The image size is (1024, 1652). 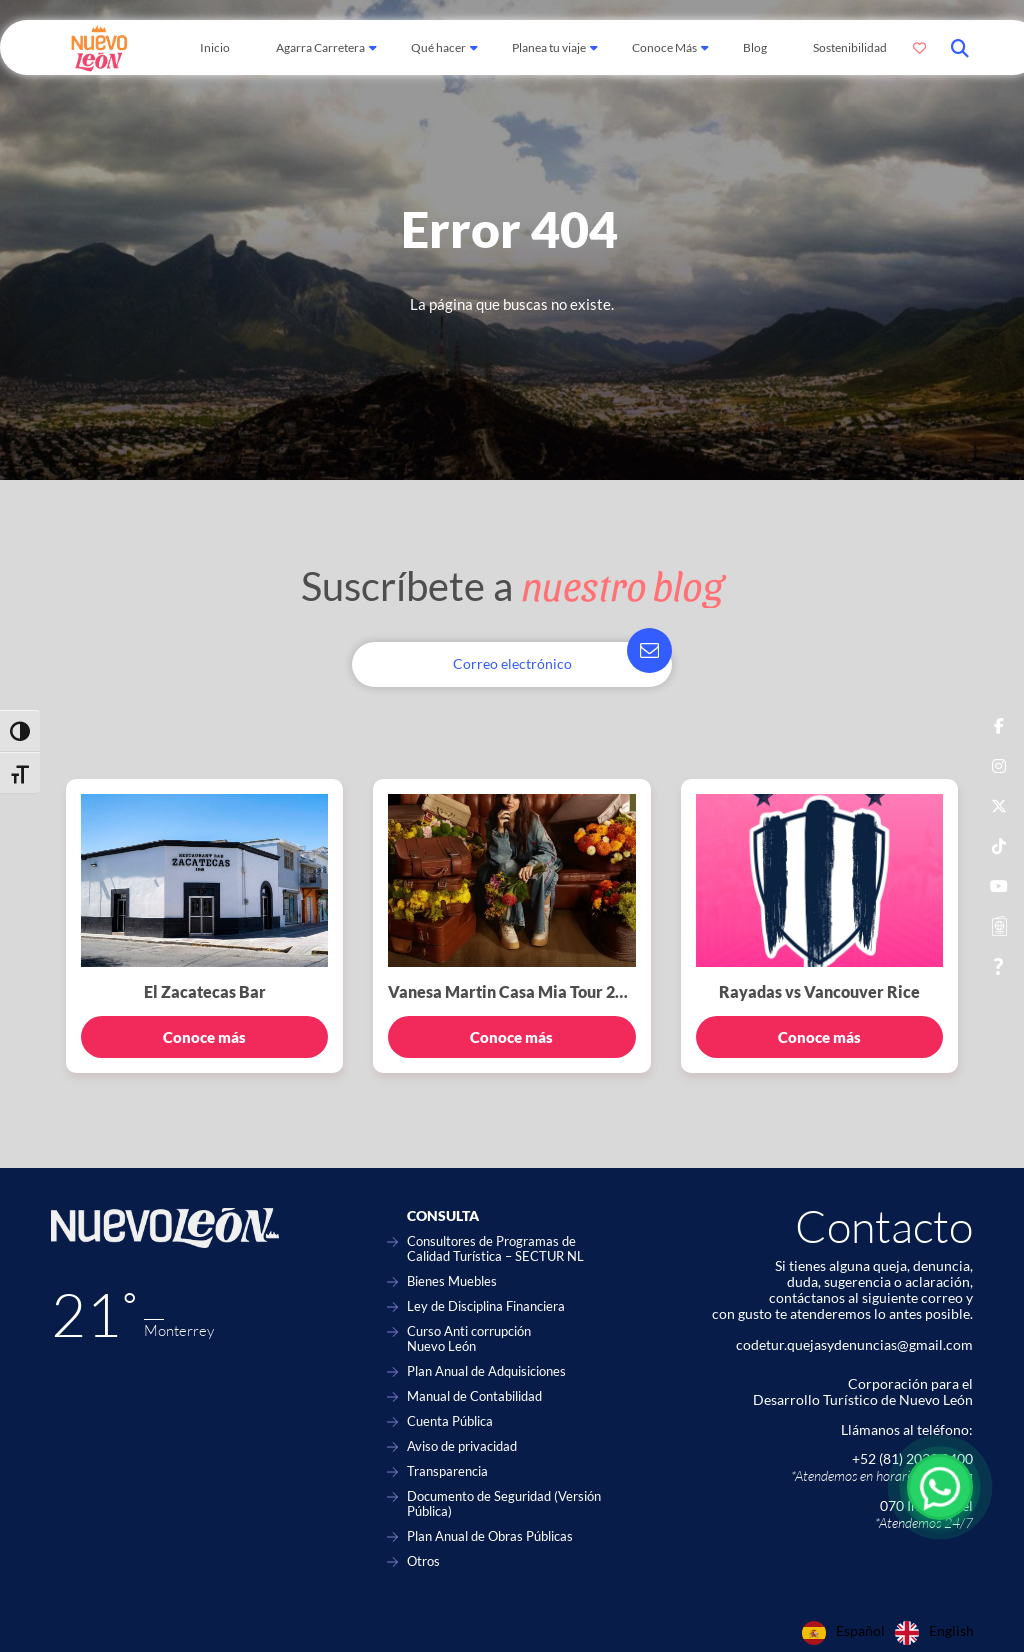 What do you see at coordinates (474, 1396) in the screenshot?
I see `Manual de Contabilidad` at bounding box center [474, 1396].